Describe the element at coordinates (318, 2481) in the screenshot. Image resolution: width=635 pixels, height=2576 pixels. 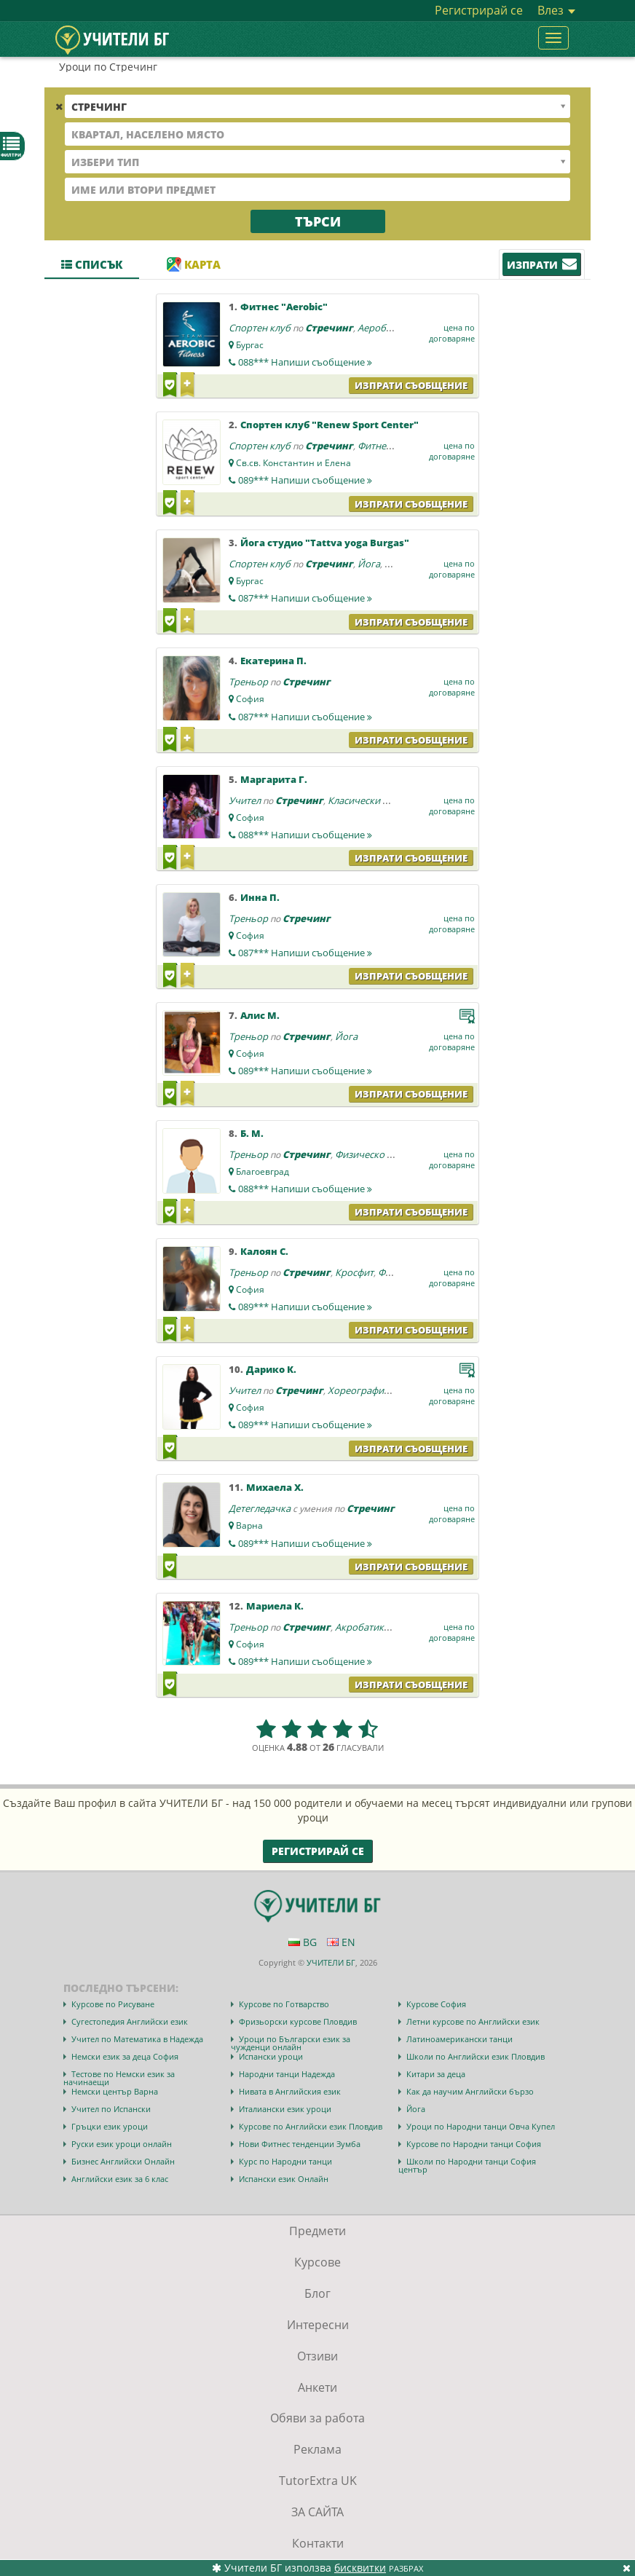
I see `TutorExtra UK` at that location.